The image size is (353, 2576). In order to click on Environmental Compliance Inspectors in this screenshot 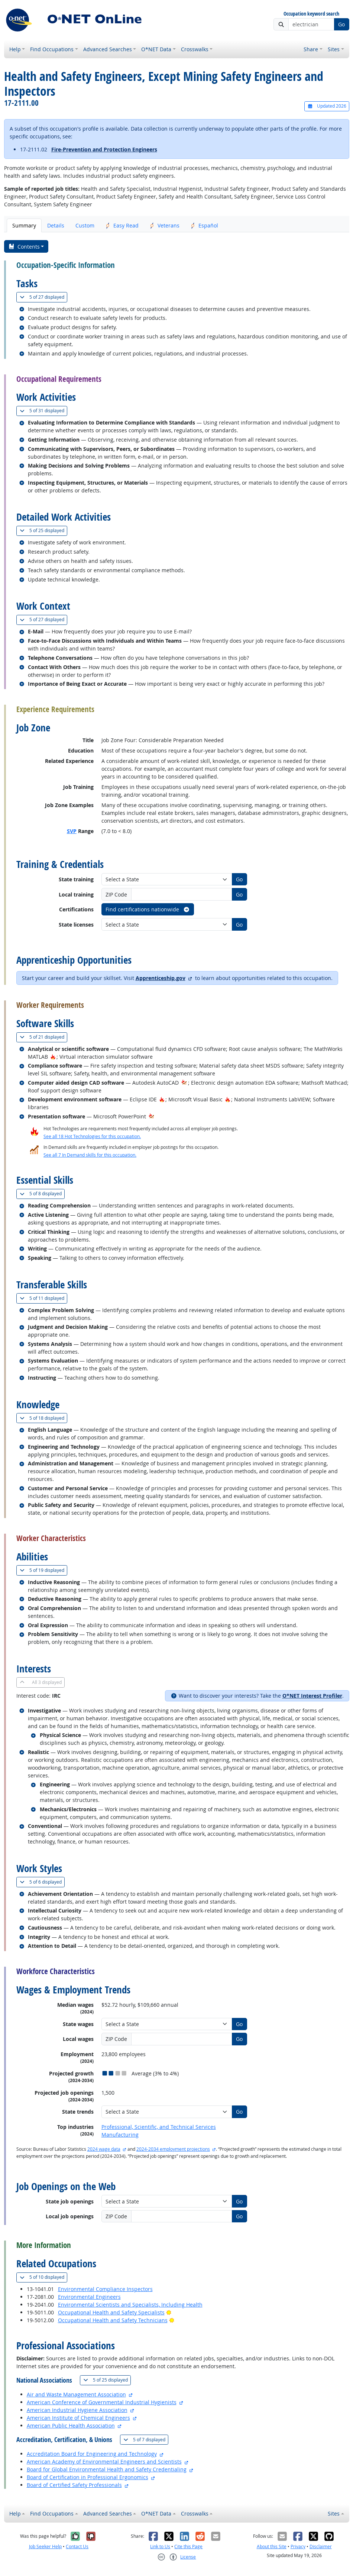, I will do `click(105, 2288)`.